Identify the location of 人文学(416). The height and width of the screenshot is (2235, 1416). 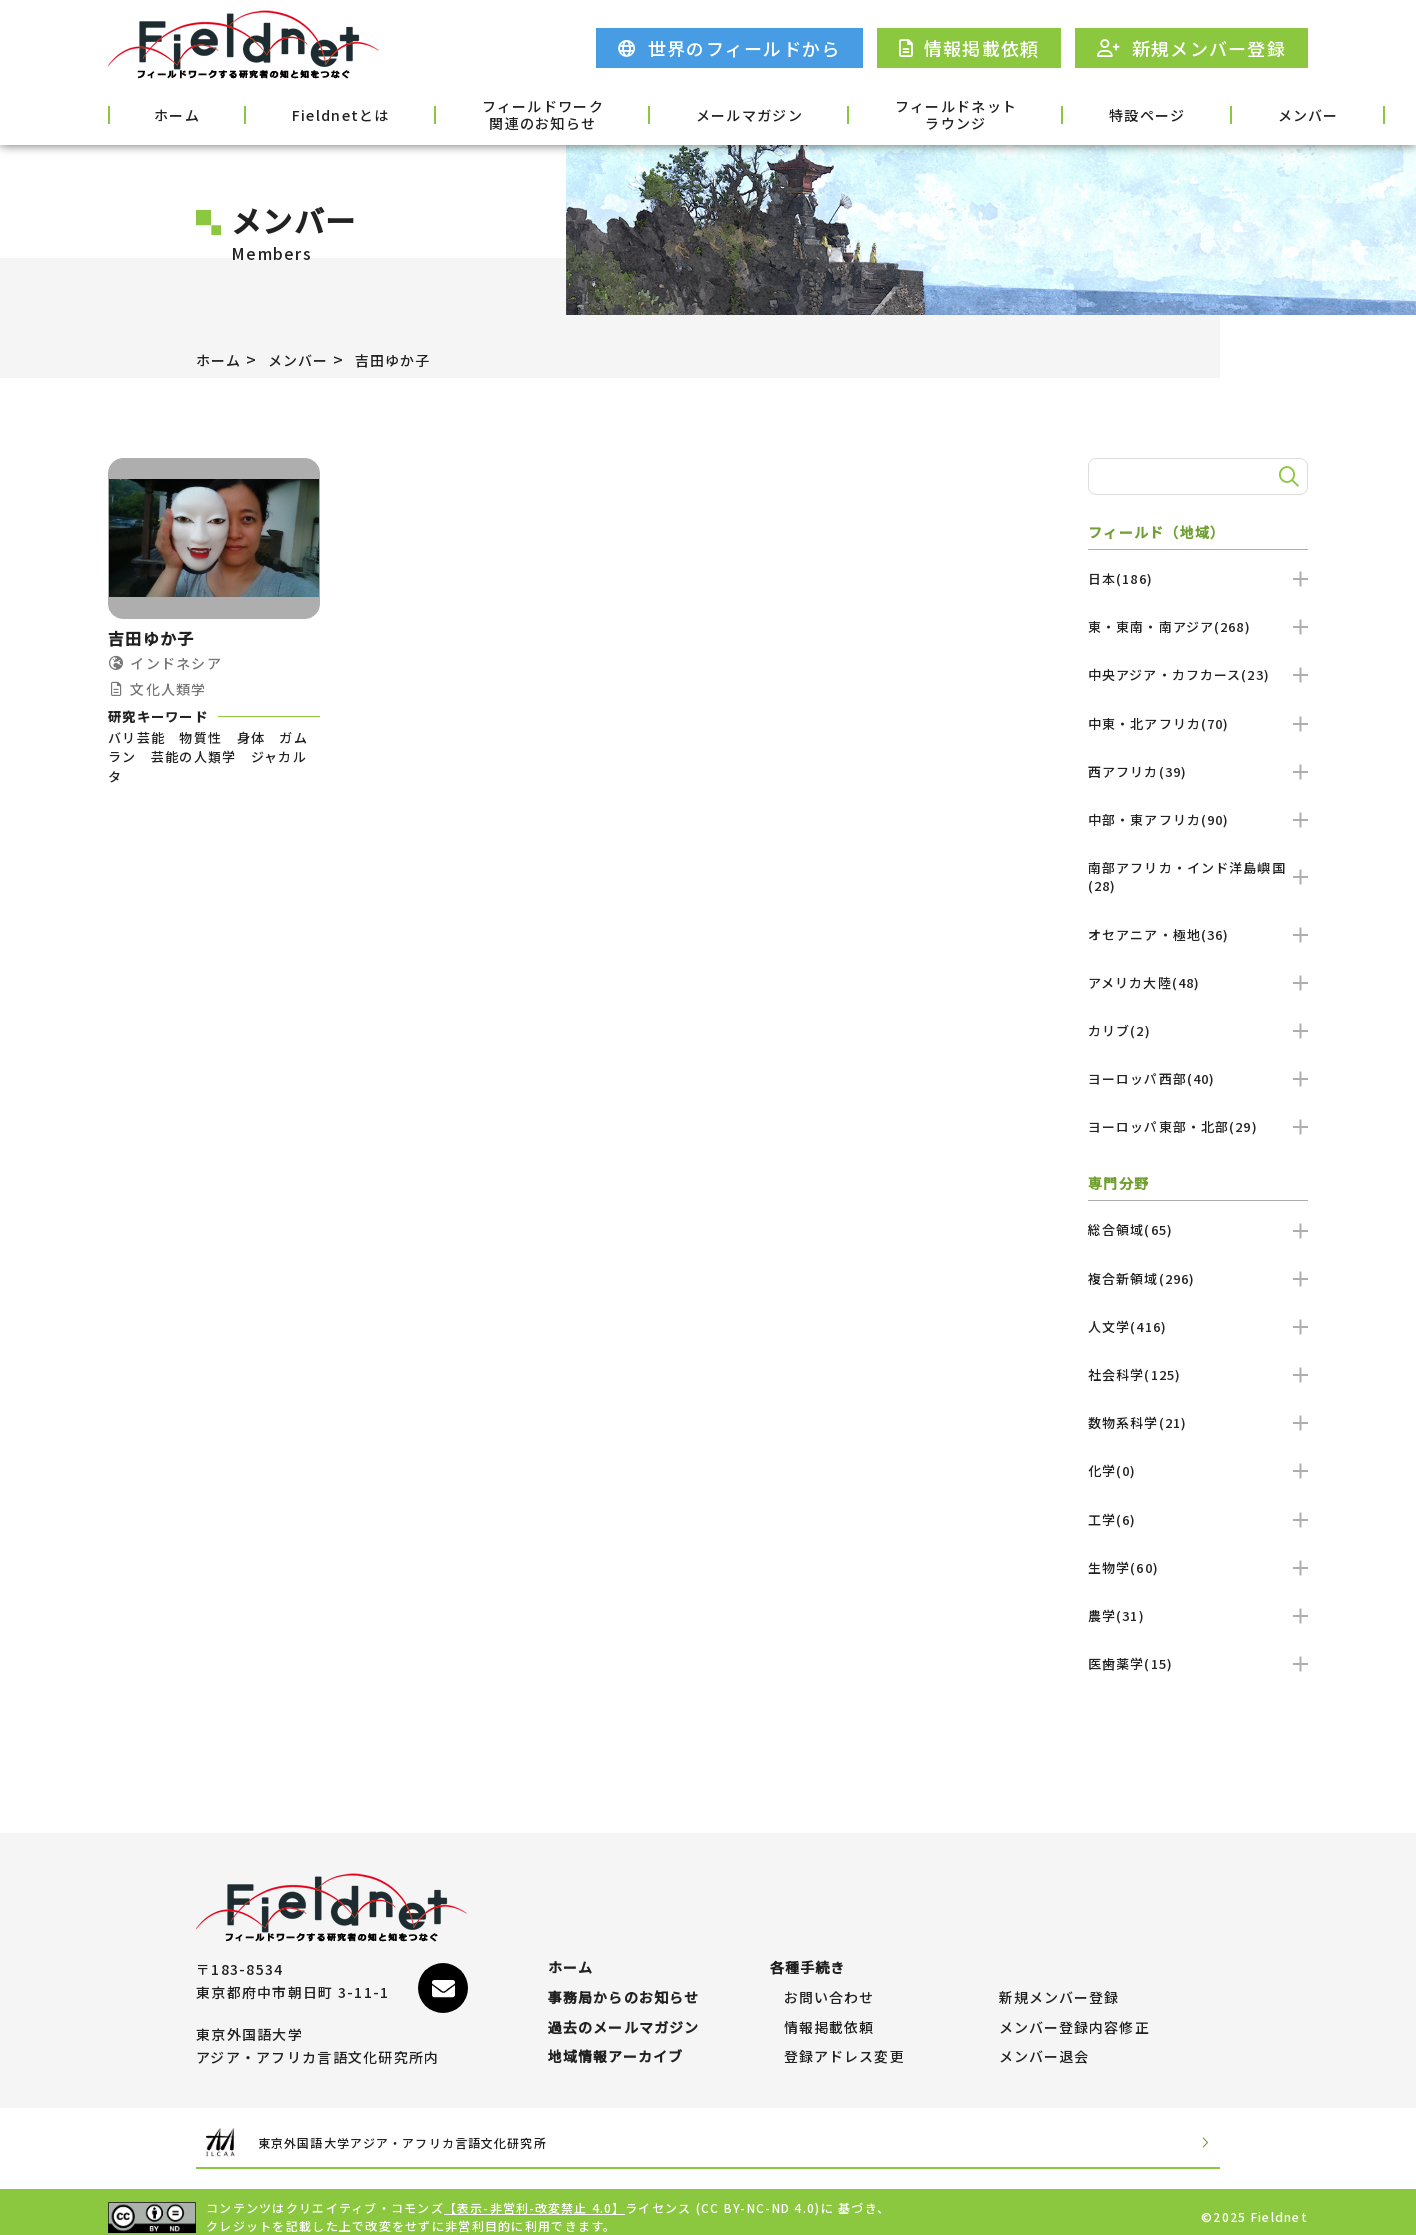
(1198, 1326).